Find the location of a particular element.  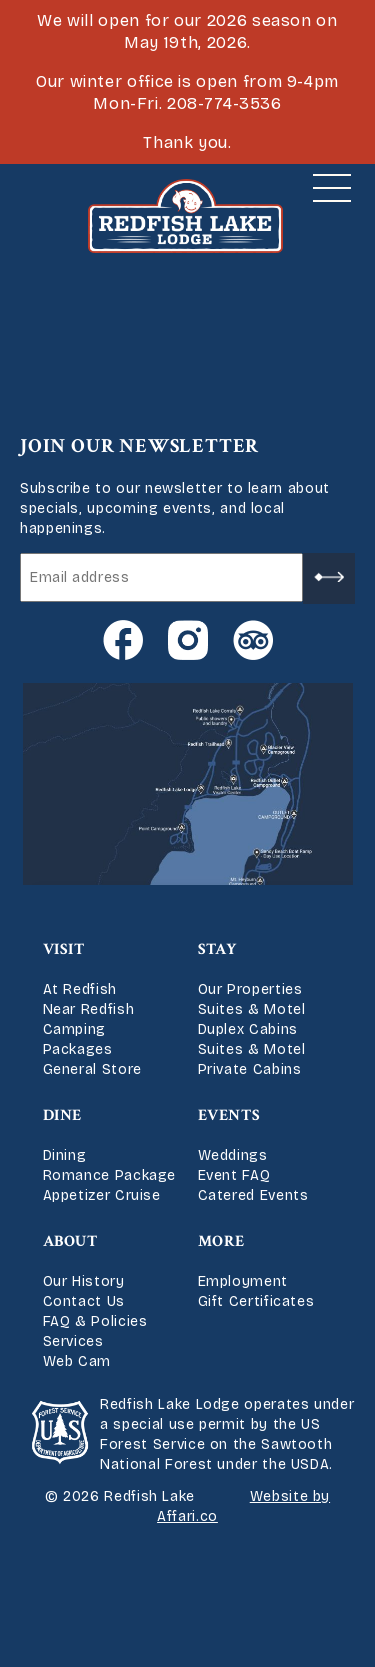

At Redfish is located at coordinates (80, 989).